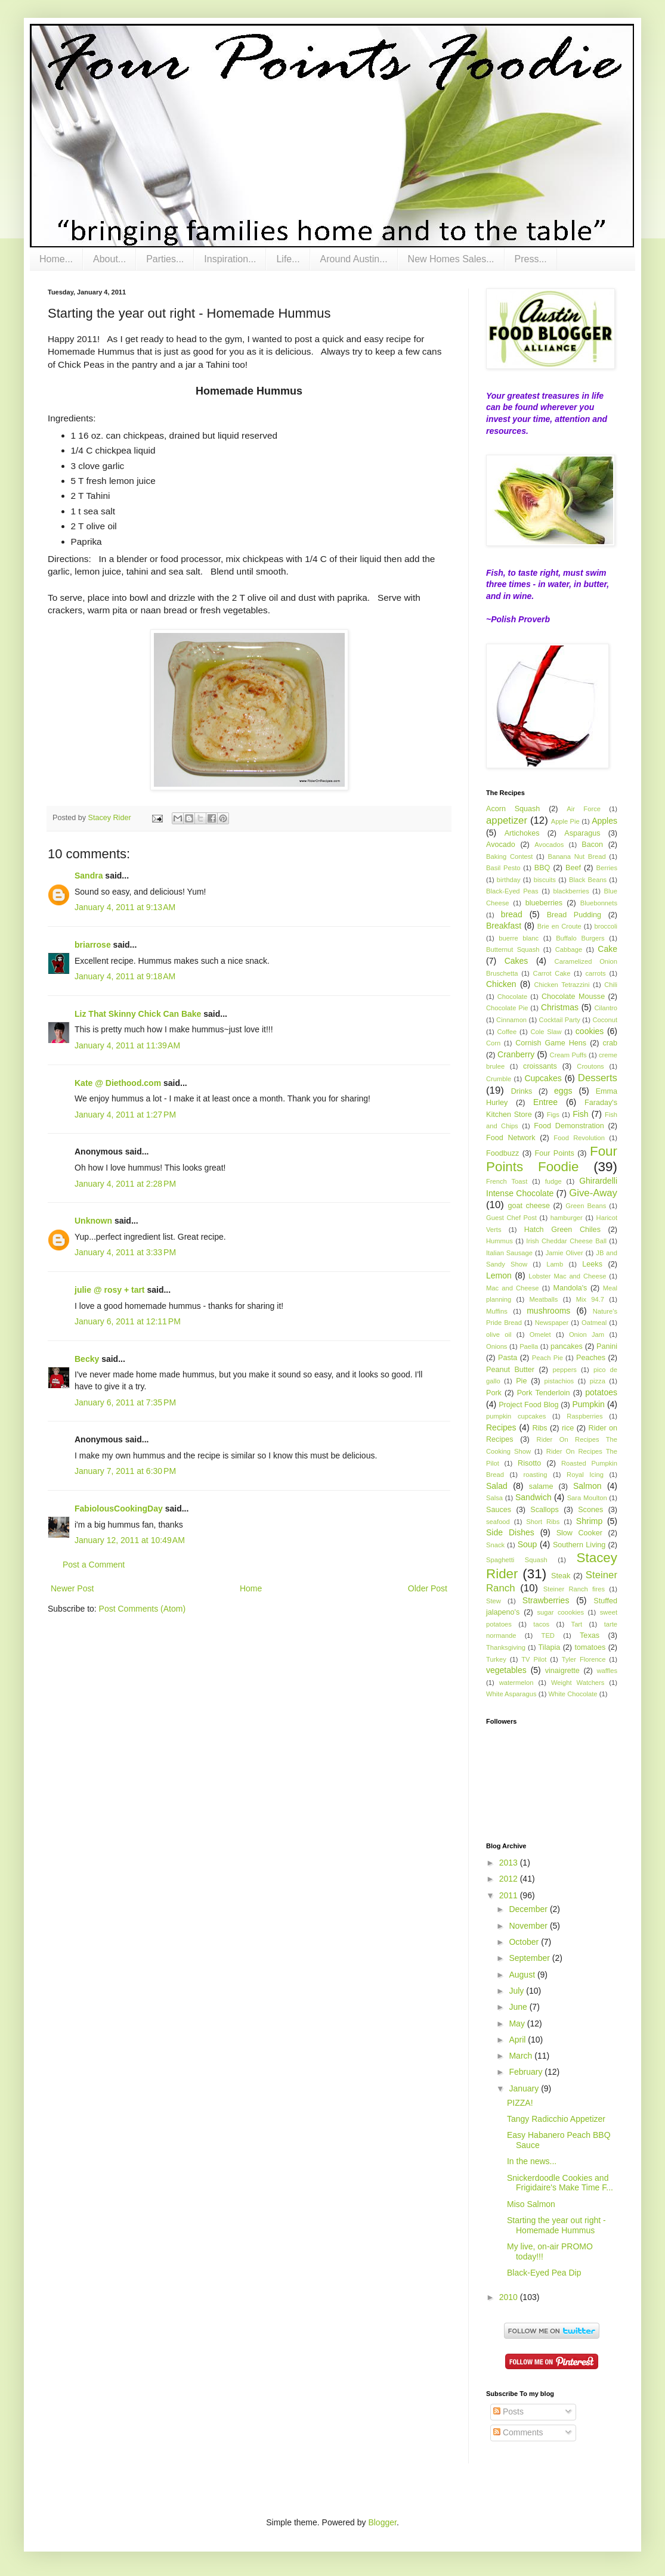 The height and width of the screenshot is (2576, 665). Describe the element at coordinates (563, 1090) in the screenshot. I see `eggs` at that location.